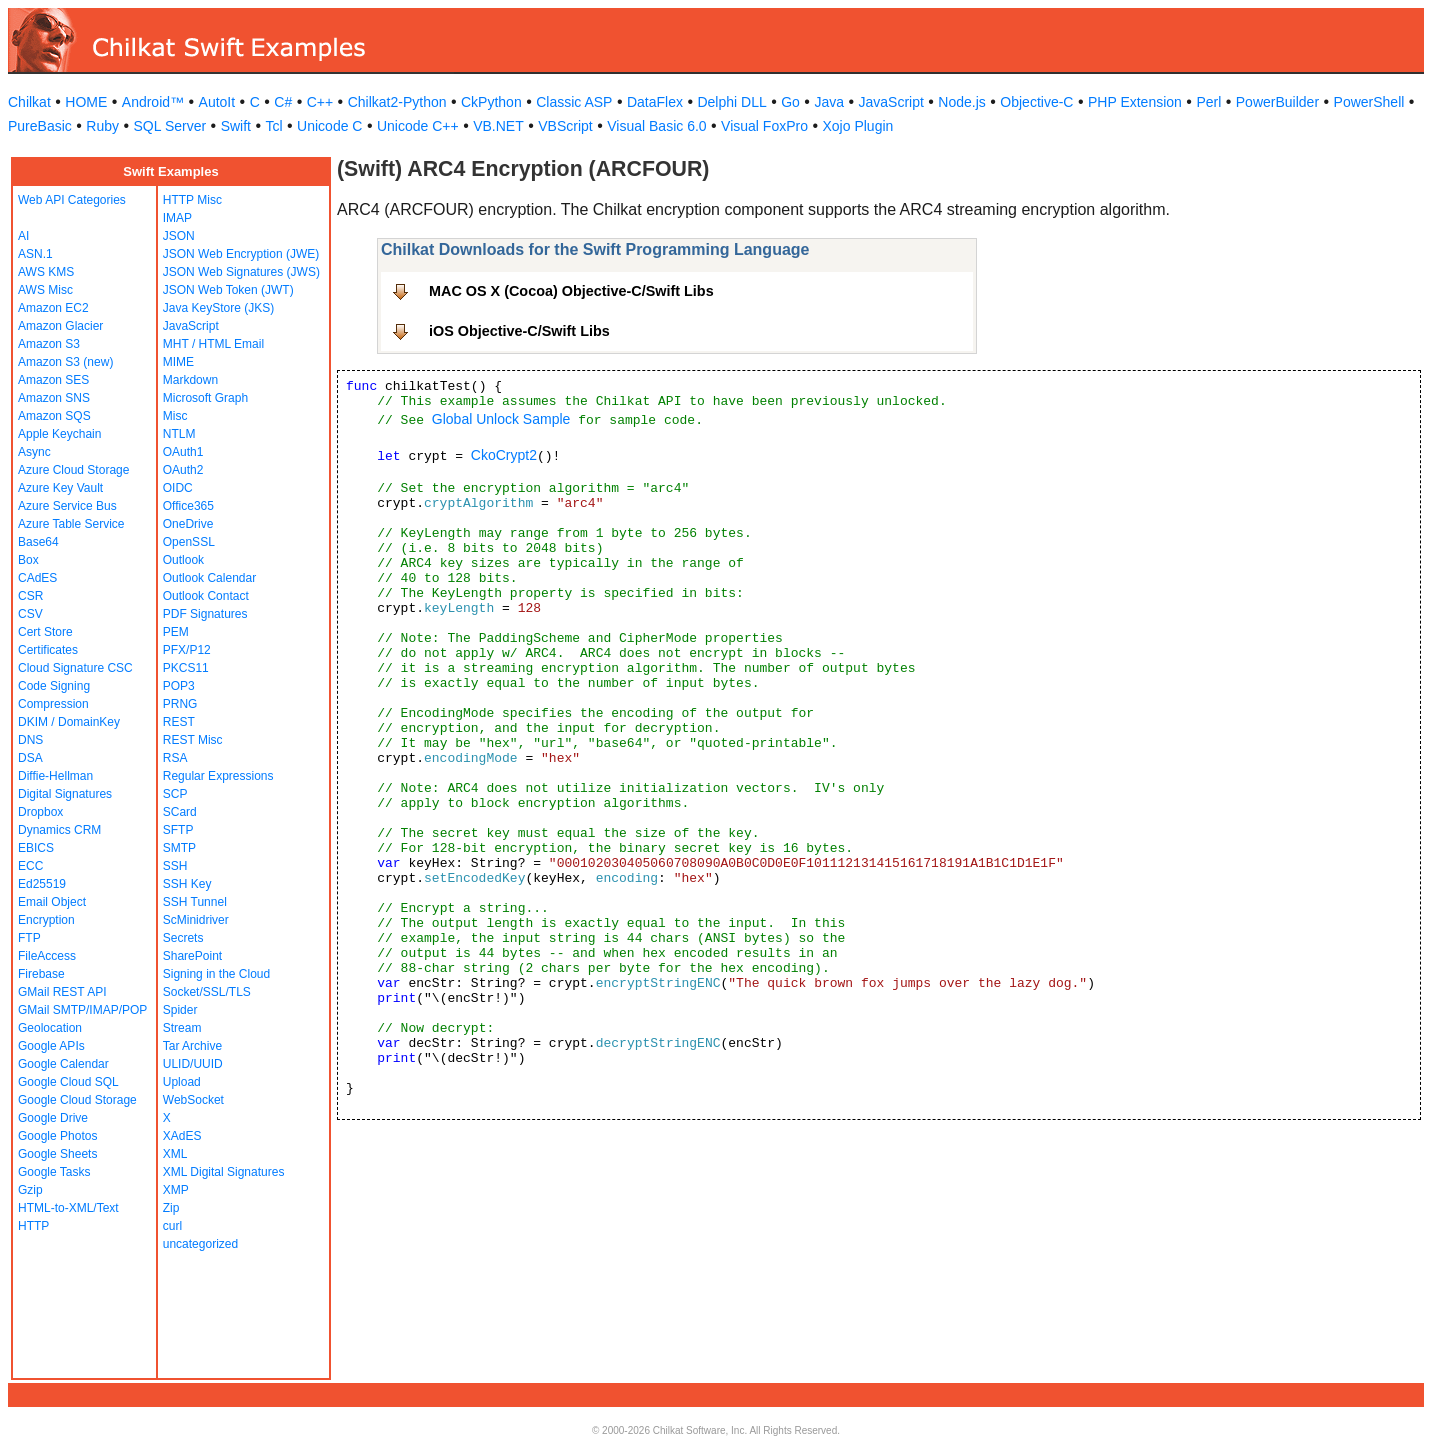 The width and height of the screenshot is (1432, 1454). I want to click on DSA, so click(30, 758).